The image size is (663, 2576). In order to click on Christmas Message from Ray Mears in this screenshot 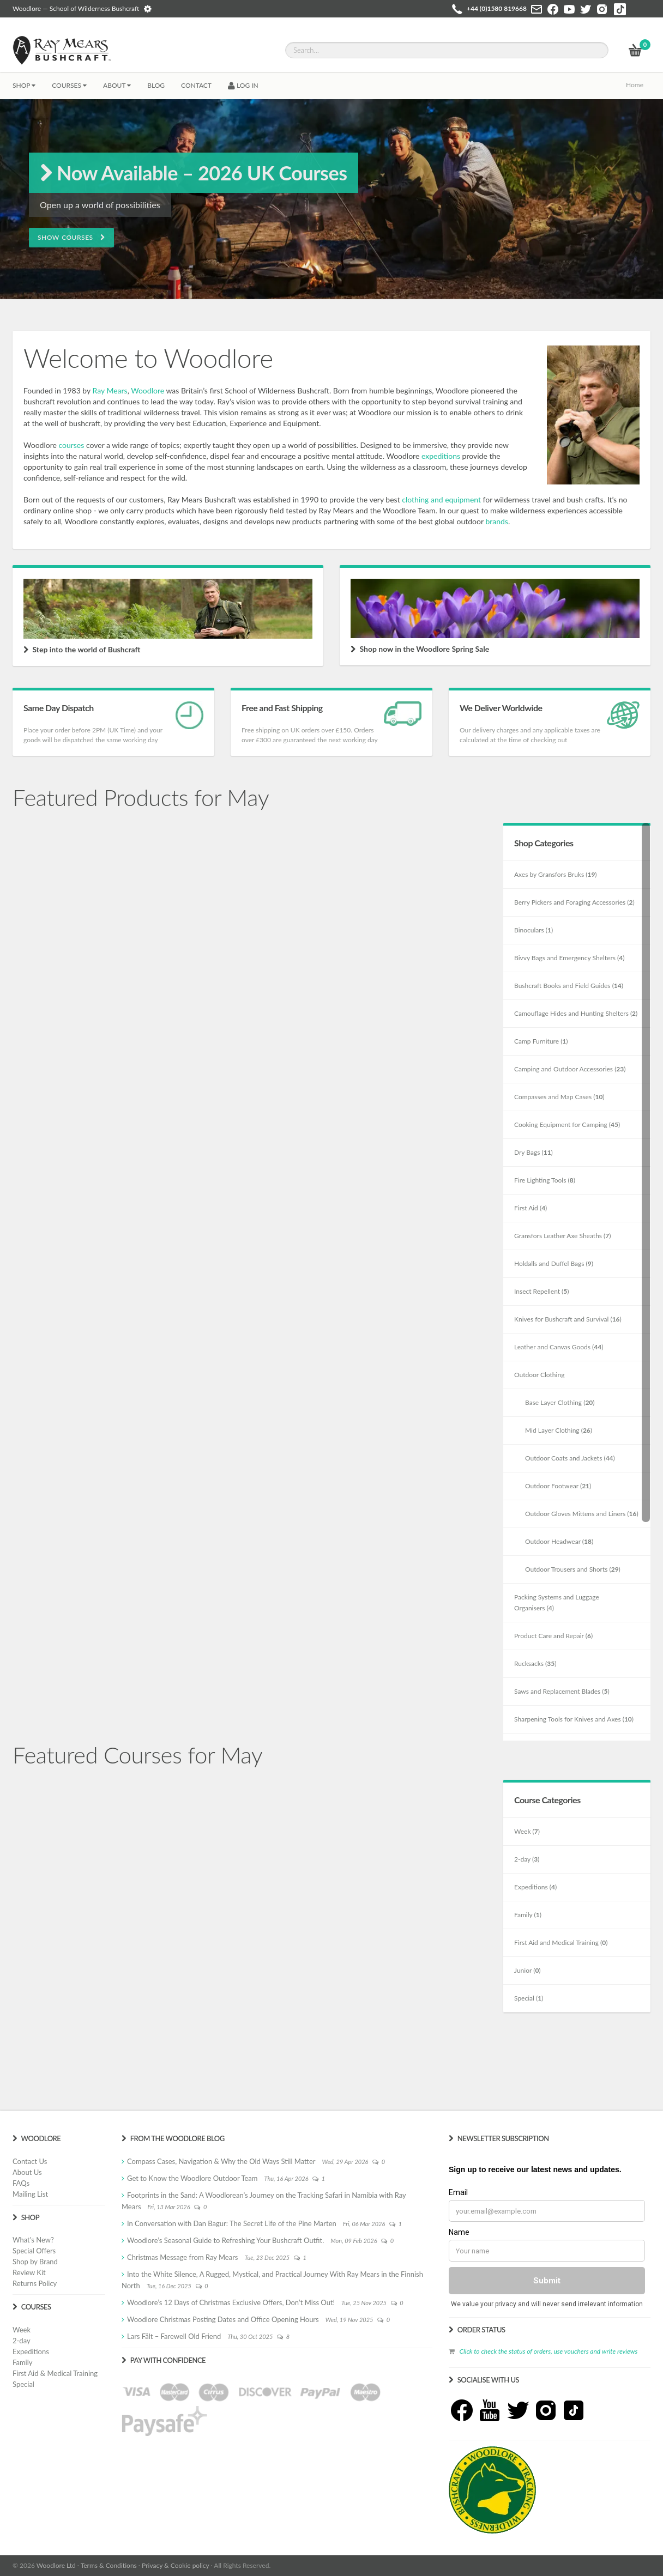, I will do `click(182, 2257)`.